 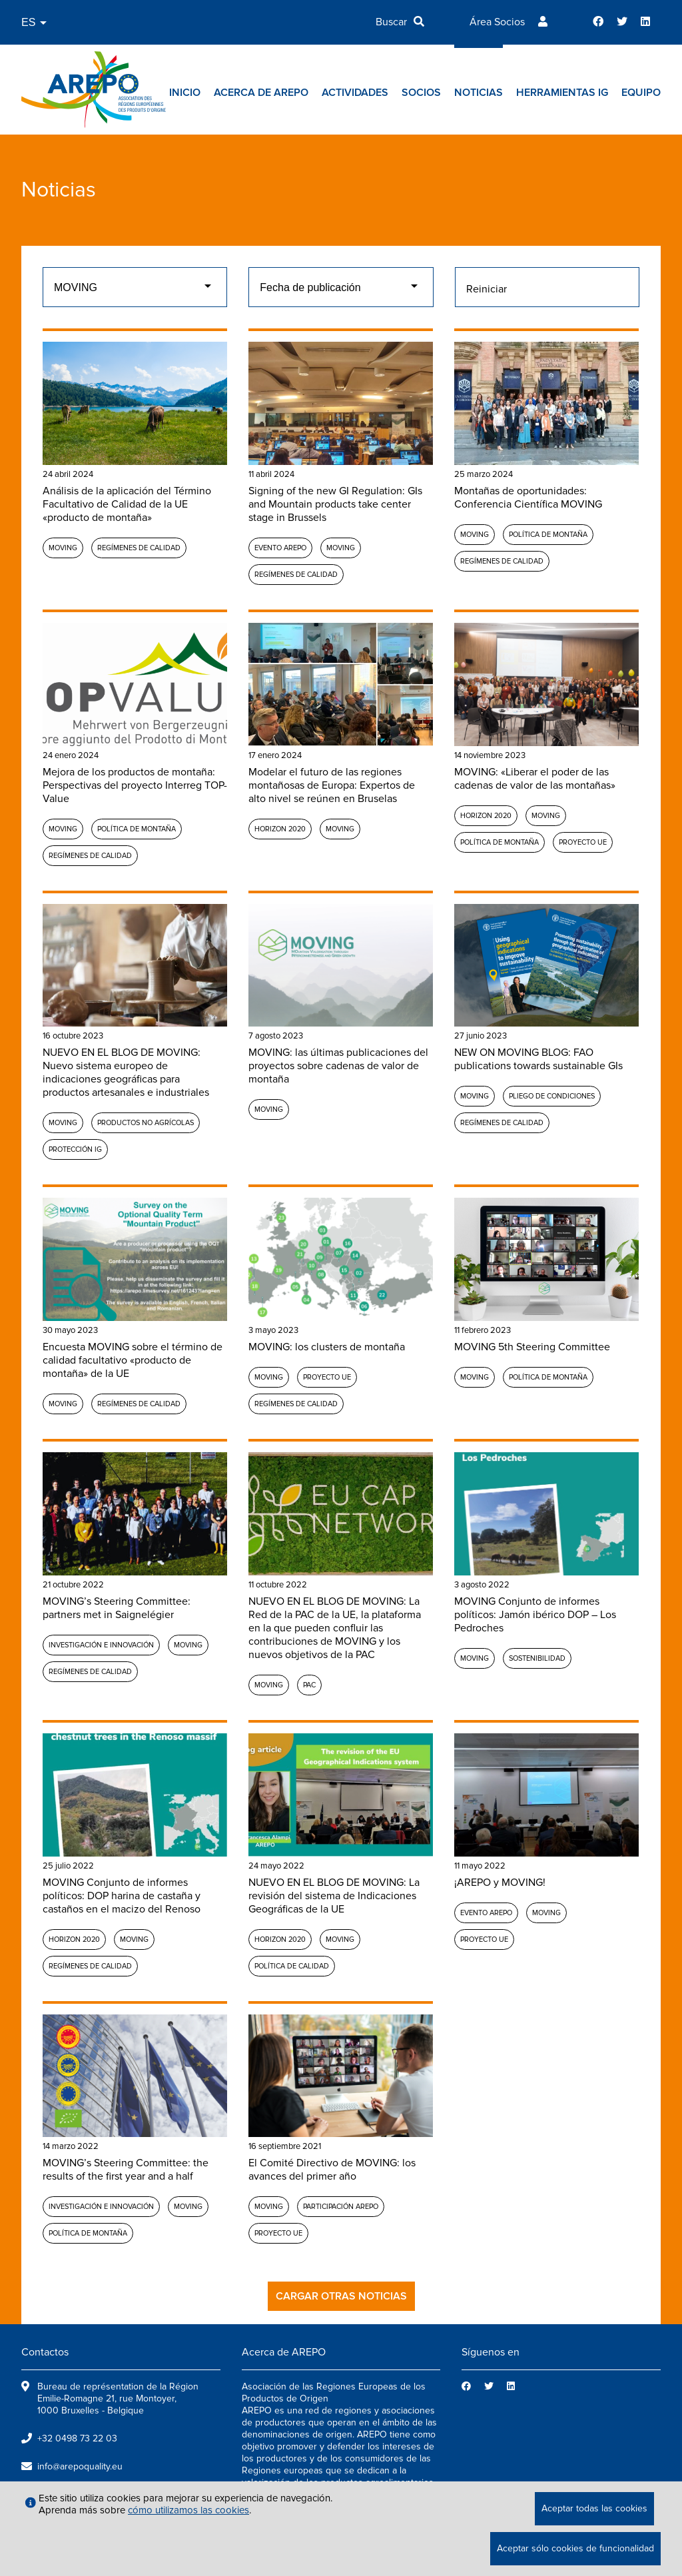 I want to click on cómo utilizamos las cookies, so click(x=188, y=2510).